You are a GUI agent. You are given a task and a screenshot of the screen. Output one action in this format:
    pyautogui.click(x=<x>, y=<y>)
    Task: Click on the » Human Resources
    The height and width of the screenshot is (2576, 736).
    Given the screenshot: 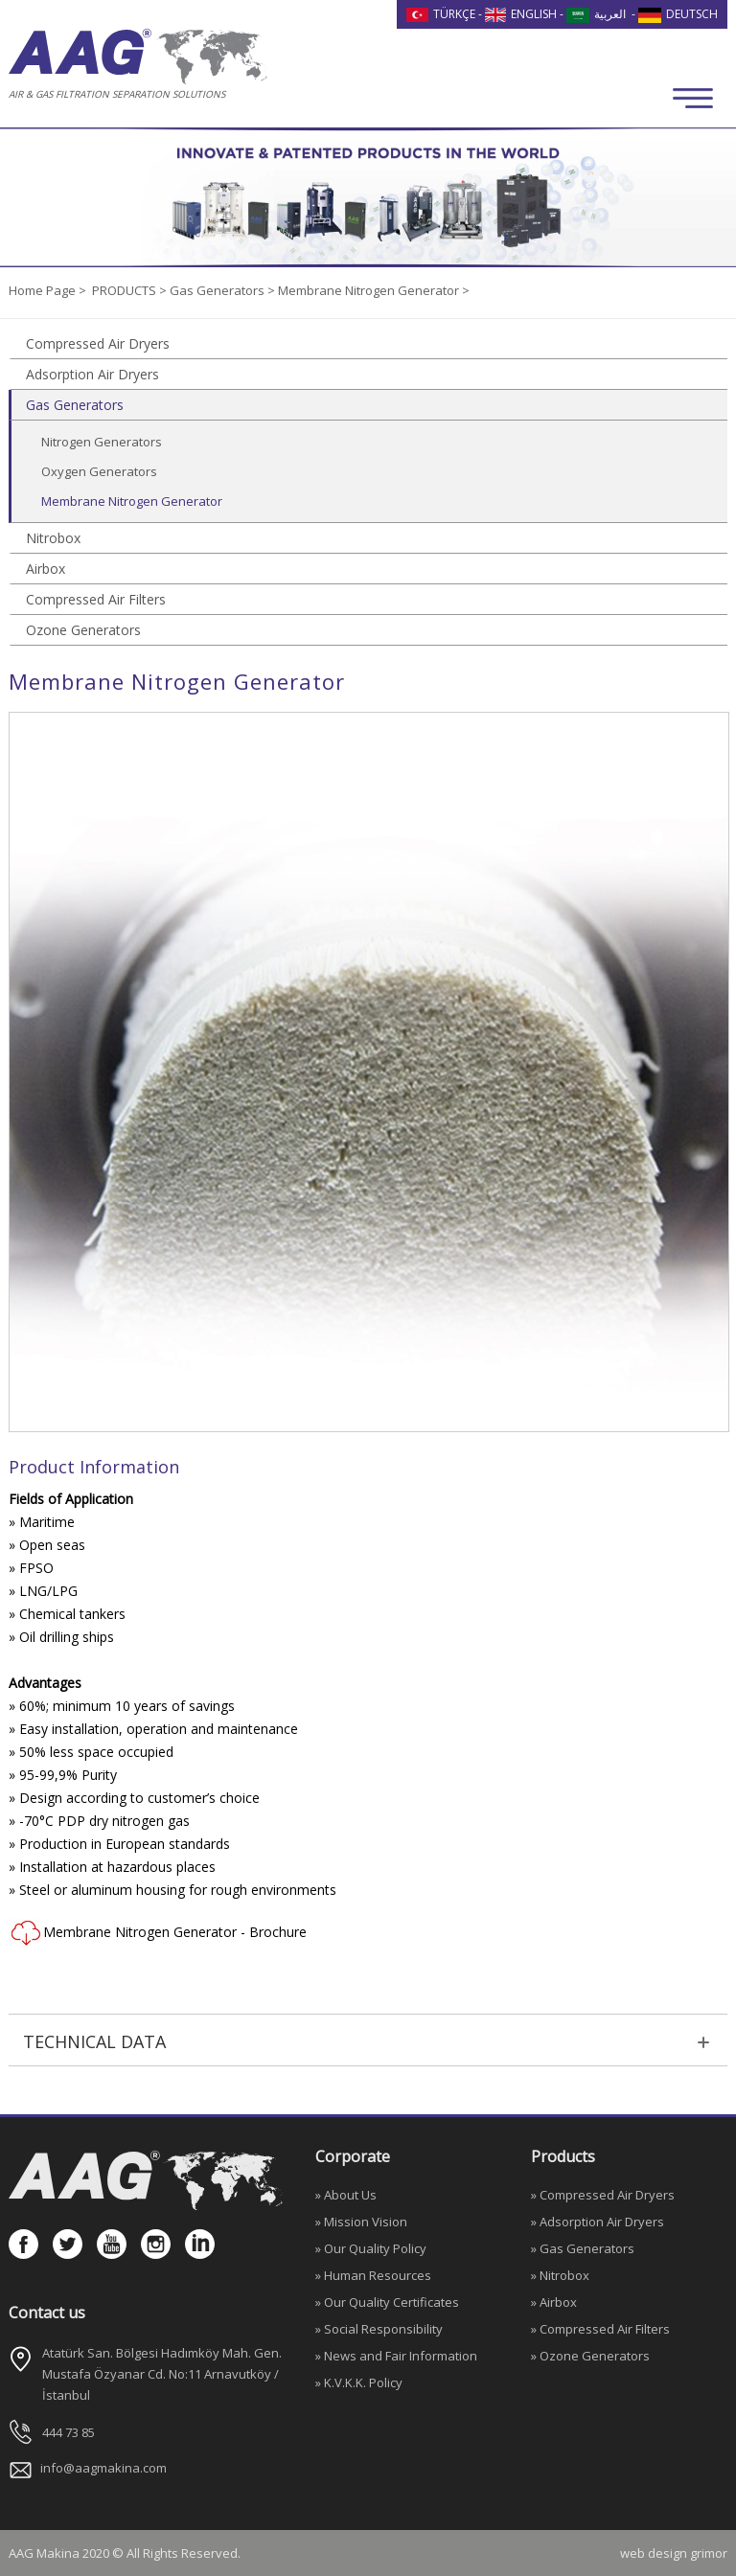 What is the action you would take?
    pyautogui.click(x=373, y=2275)
    